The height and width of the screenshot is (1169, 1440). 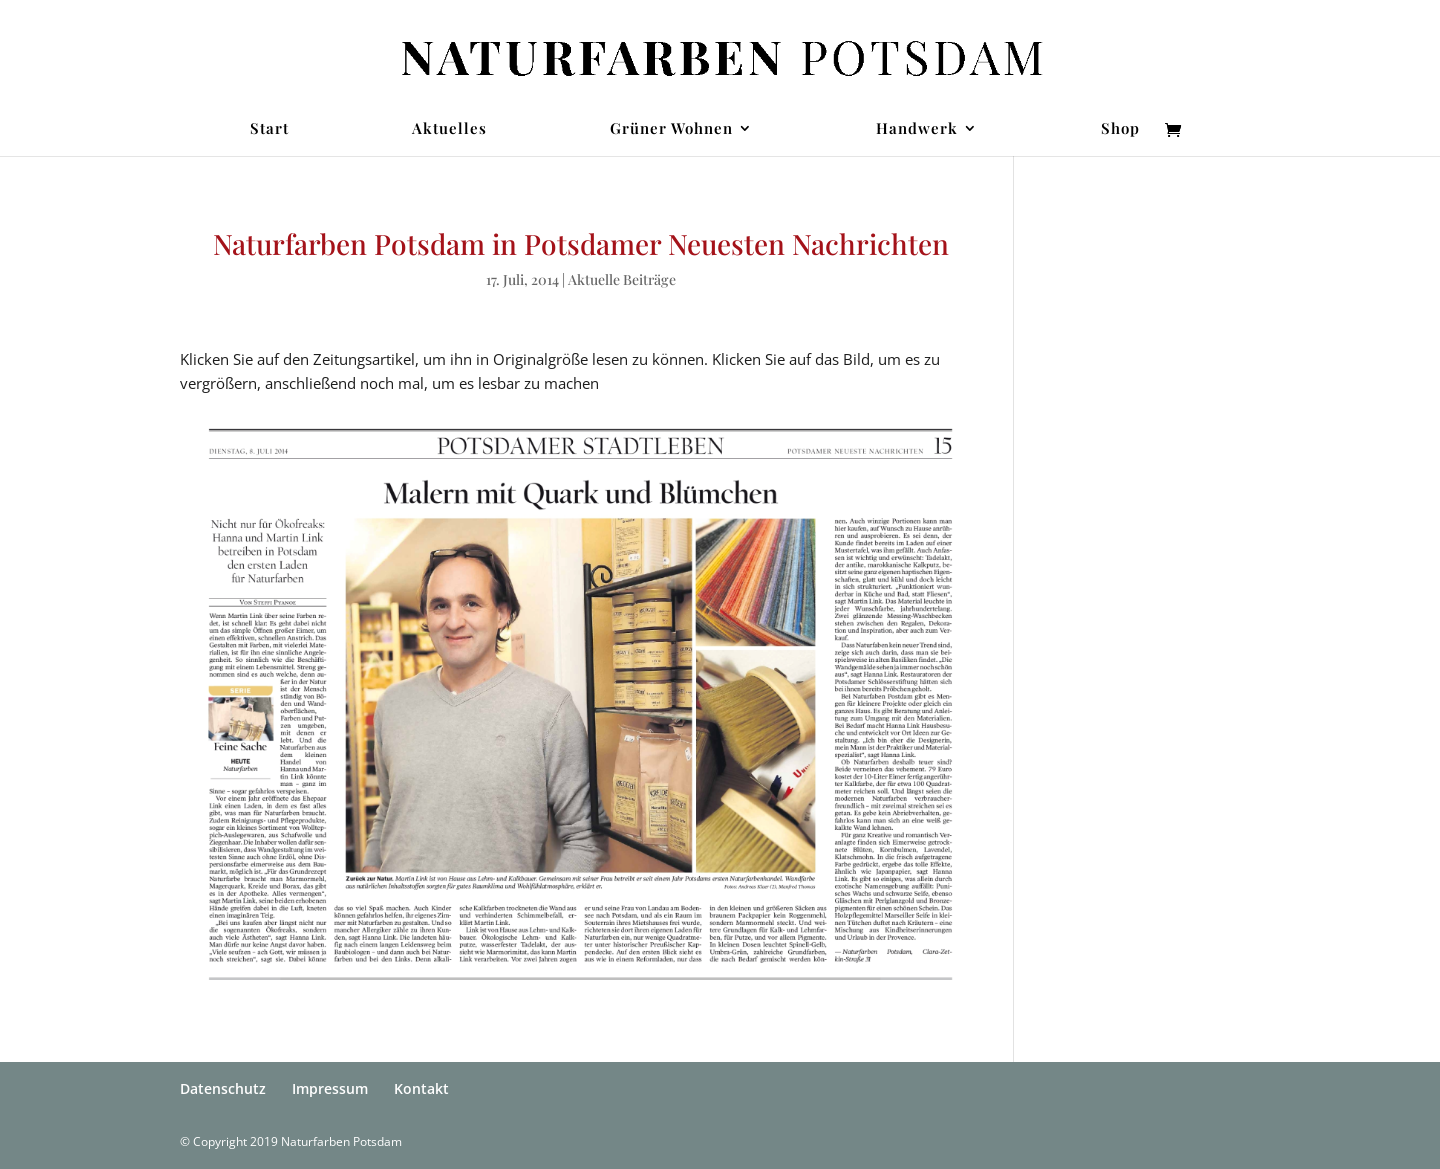 What do you see at coordinates (330, 1088) in the screenshot?
I see `Impressum` at bounding box center [330, 1088].